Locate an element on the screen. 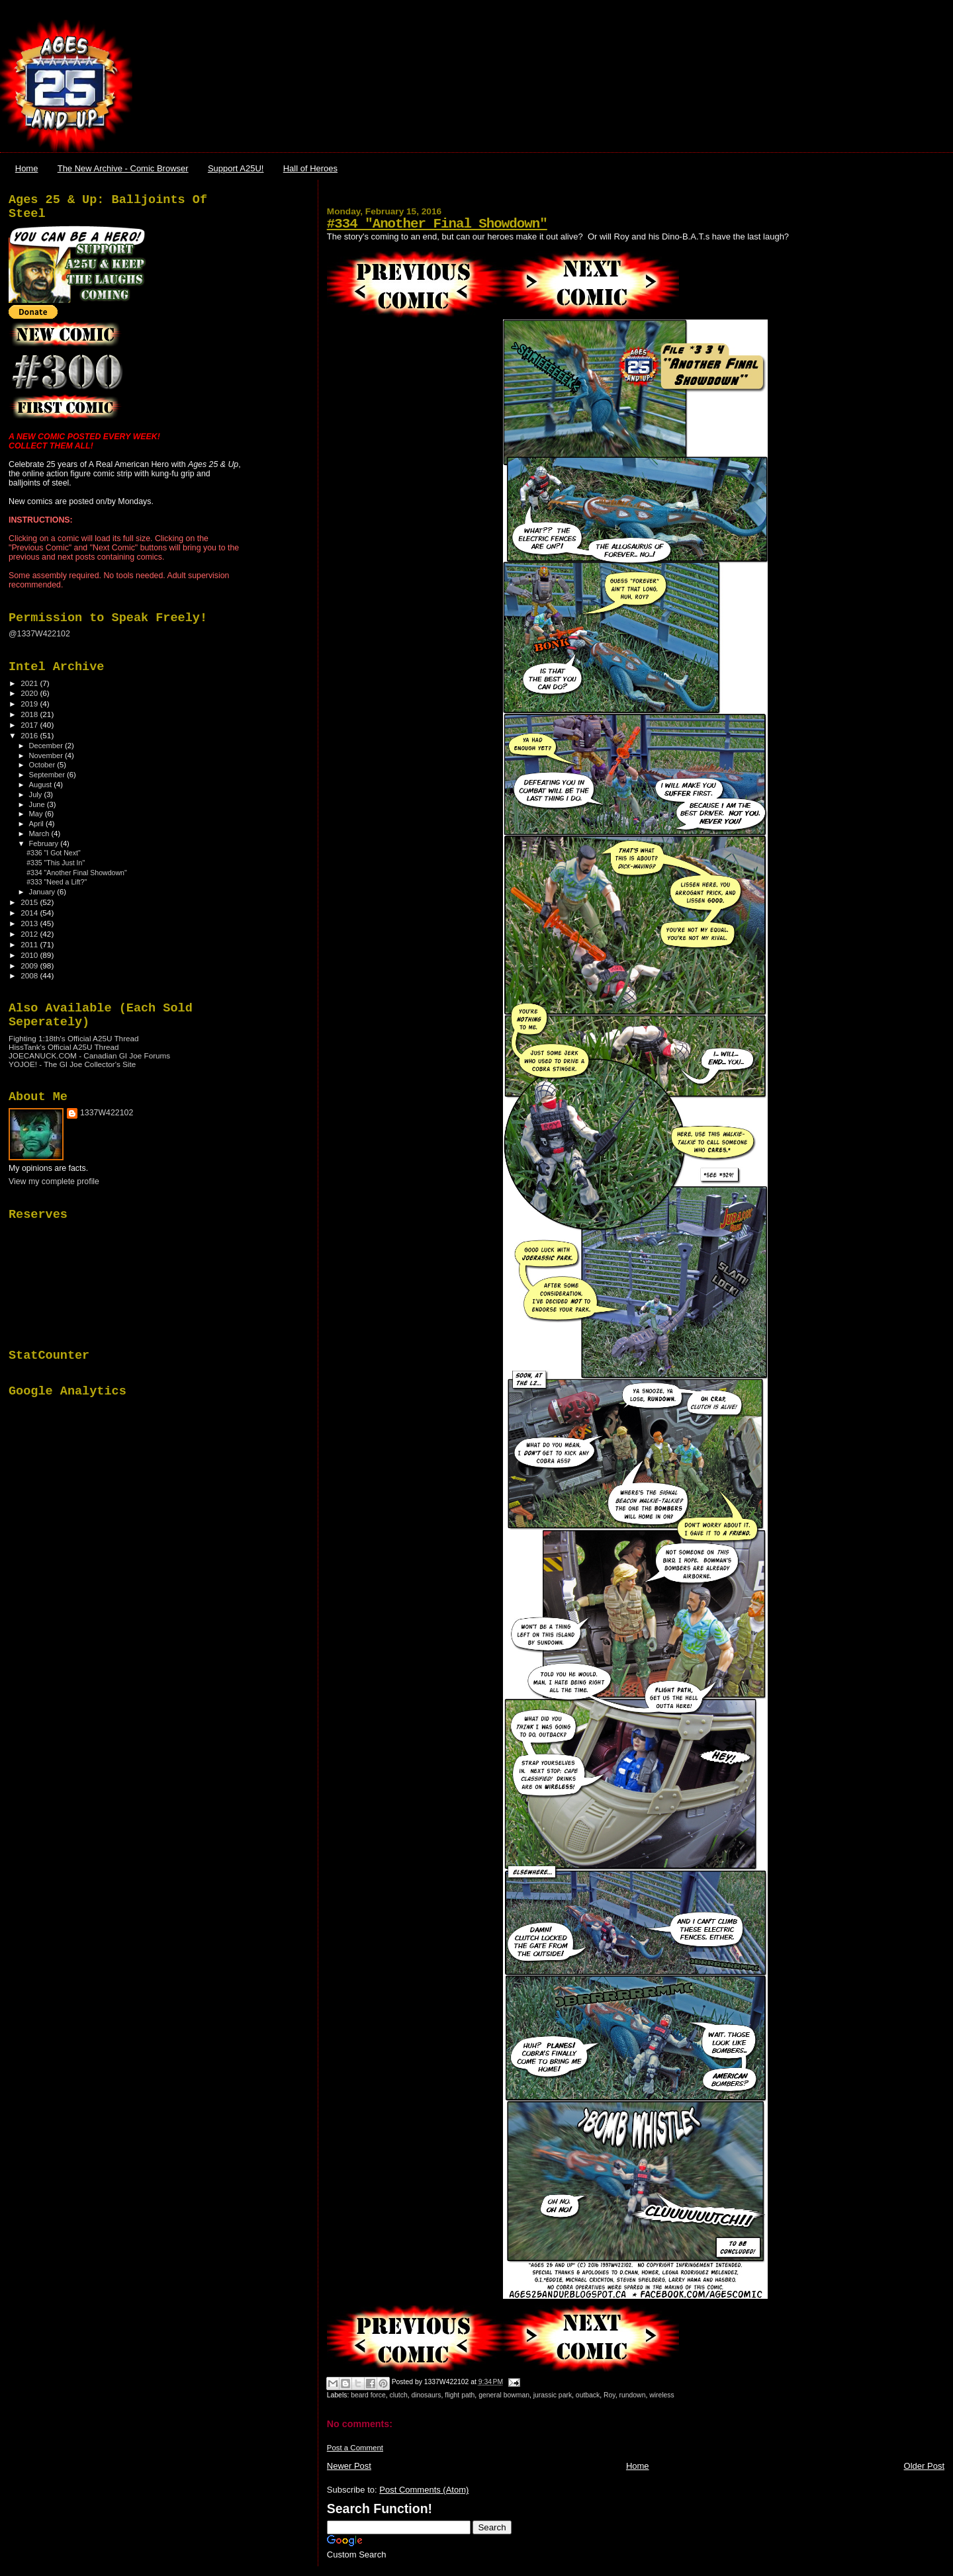 This screenshot has width=953, height=2576. YOJOE! - The GI Joe Collector's Site is located at coordinates (72, 1064).